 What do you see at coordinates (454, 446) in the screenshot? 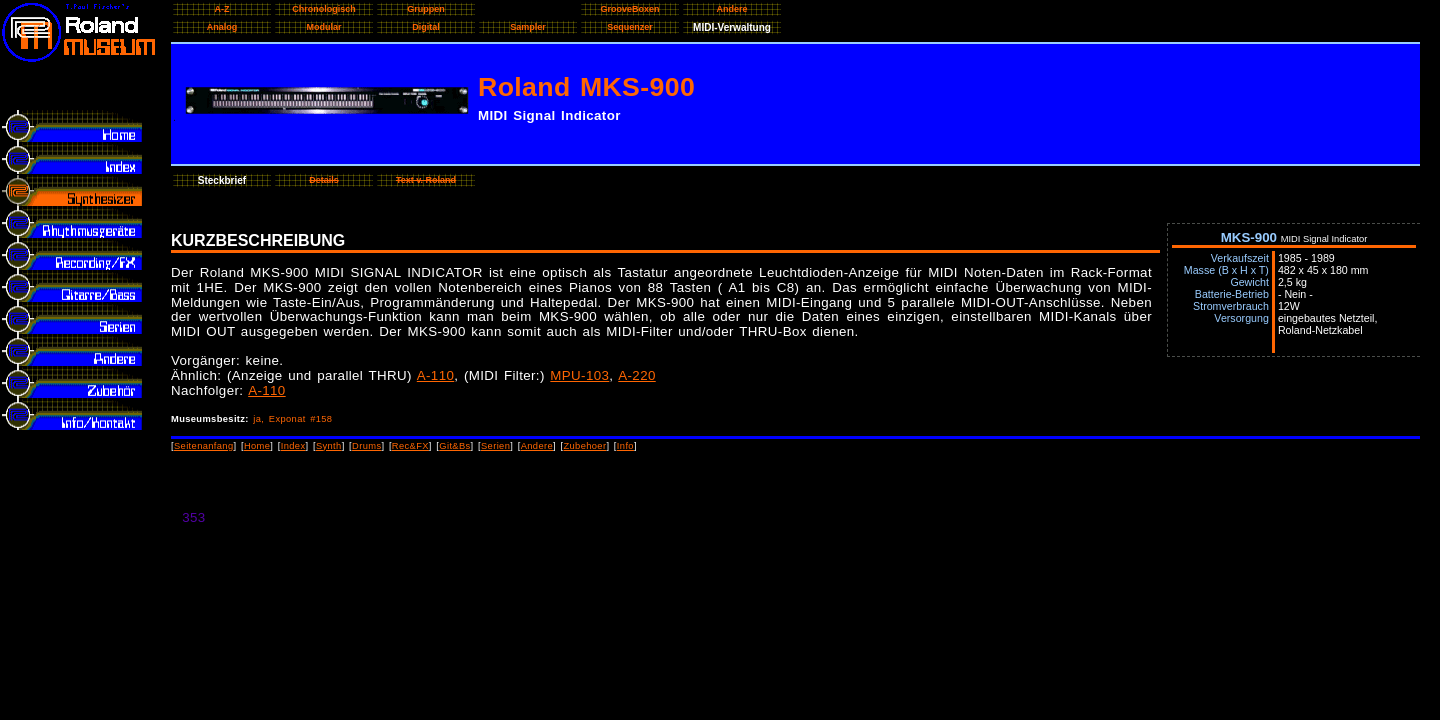
I see `Git&Bs` at bounding box center [454, 446].